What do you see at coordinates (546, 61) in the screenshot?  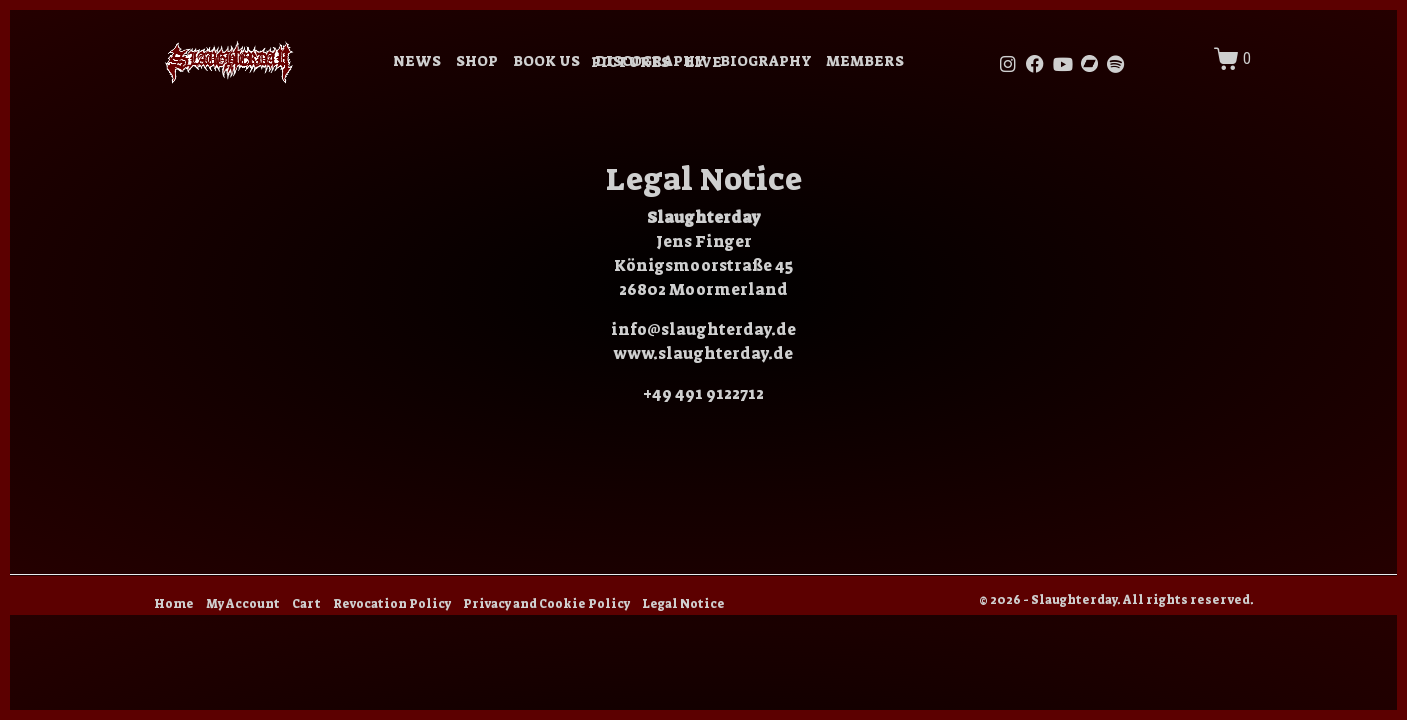 I see `BOOK US` at bounding box center [546, 61].